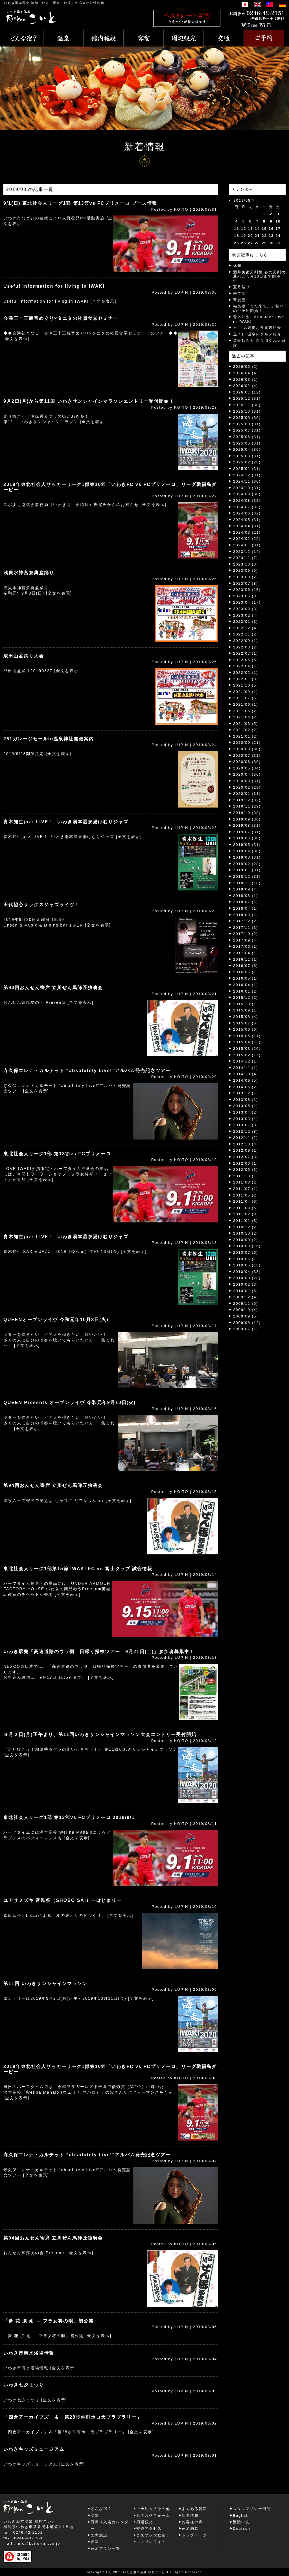 The width and height of the screenshot is (289, 2576). I want to click on 27, so click(250, 243).